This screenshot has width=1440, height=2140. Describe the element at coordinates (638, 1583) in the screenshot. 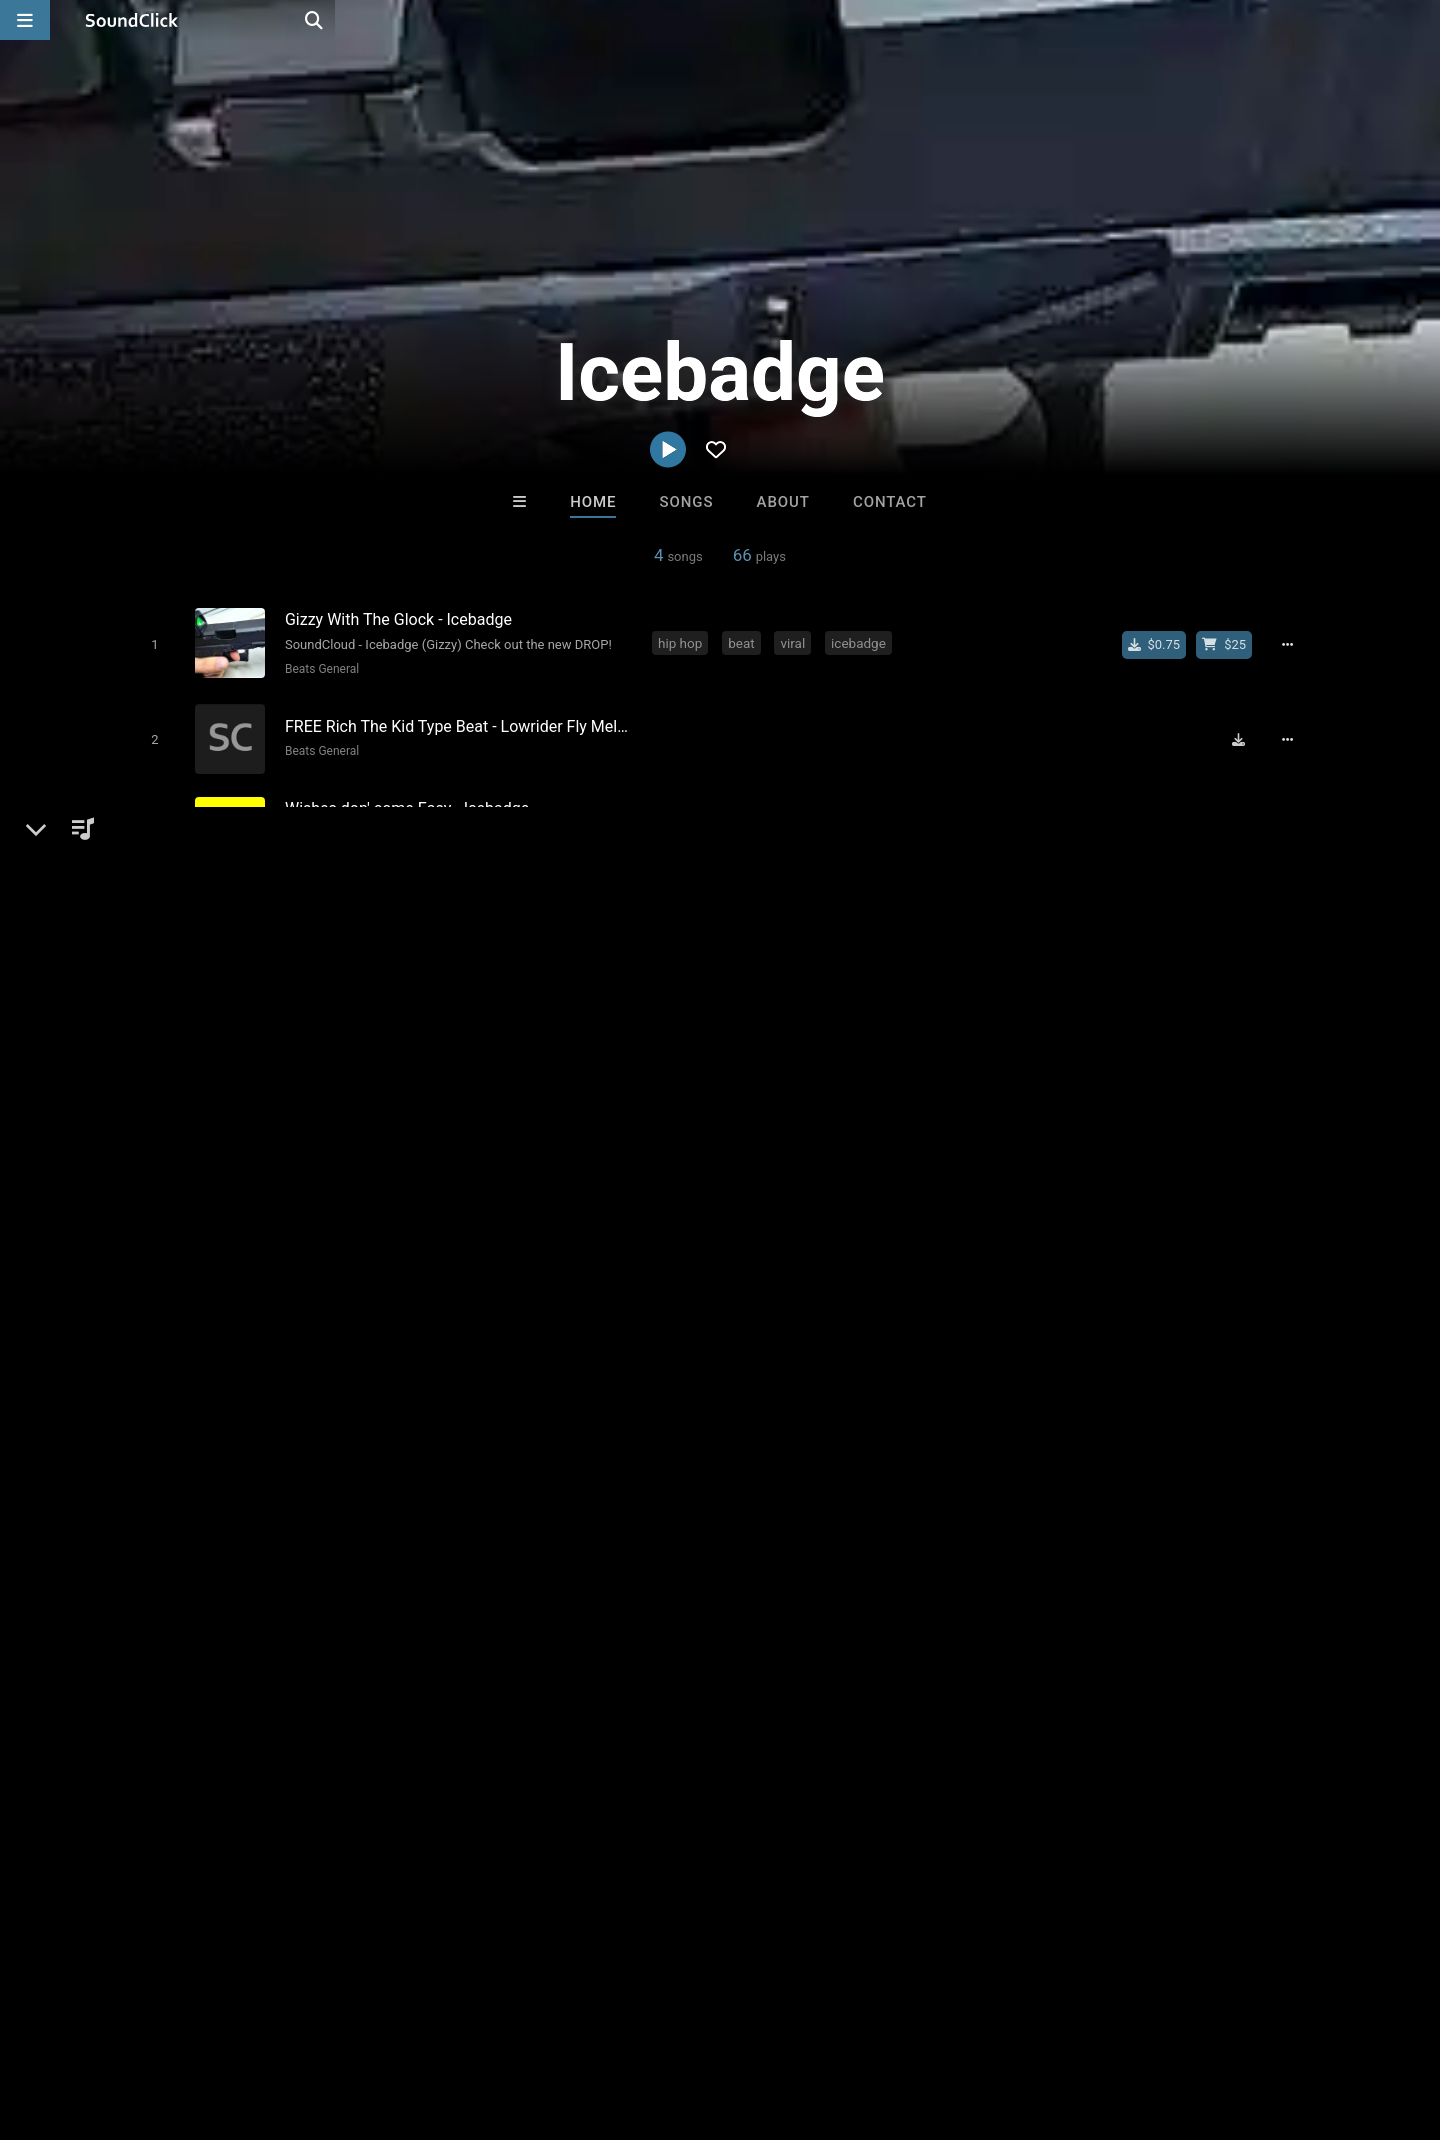

I see `Tha Creepers` at that location.